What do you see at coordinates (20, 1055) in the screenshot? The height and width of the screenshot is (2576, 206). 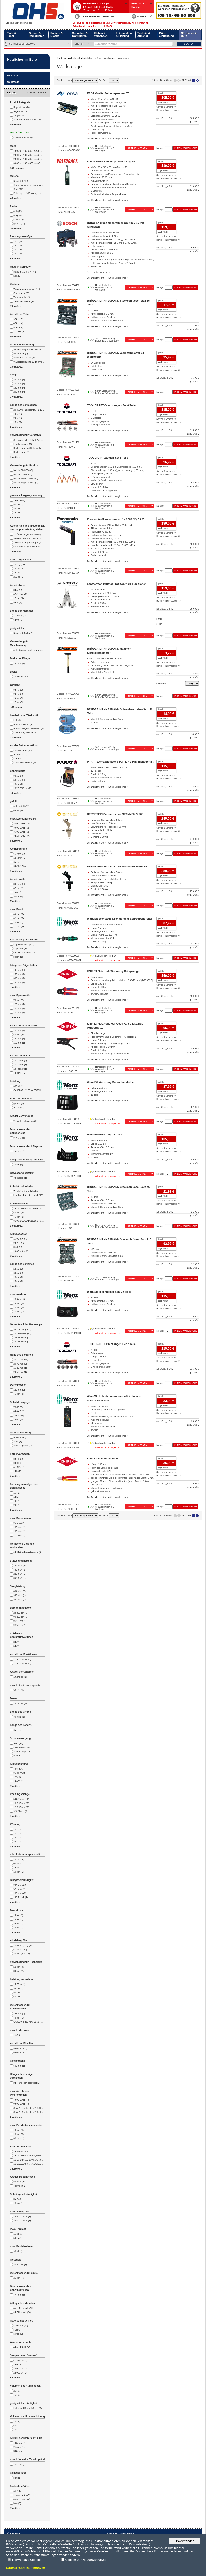 I see `Anzahl der Fächer` at bounding box center [20, 1055].